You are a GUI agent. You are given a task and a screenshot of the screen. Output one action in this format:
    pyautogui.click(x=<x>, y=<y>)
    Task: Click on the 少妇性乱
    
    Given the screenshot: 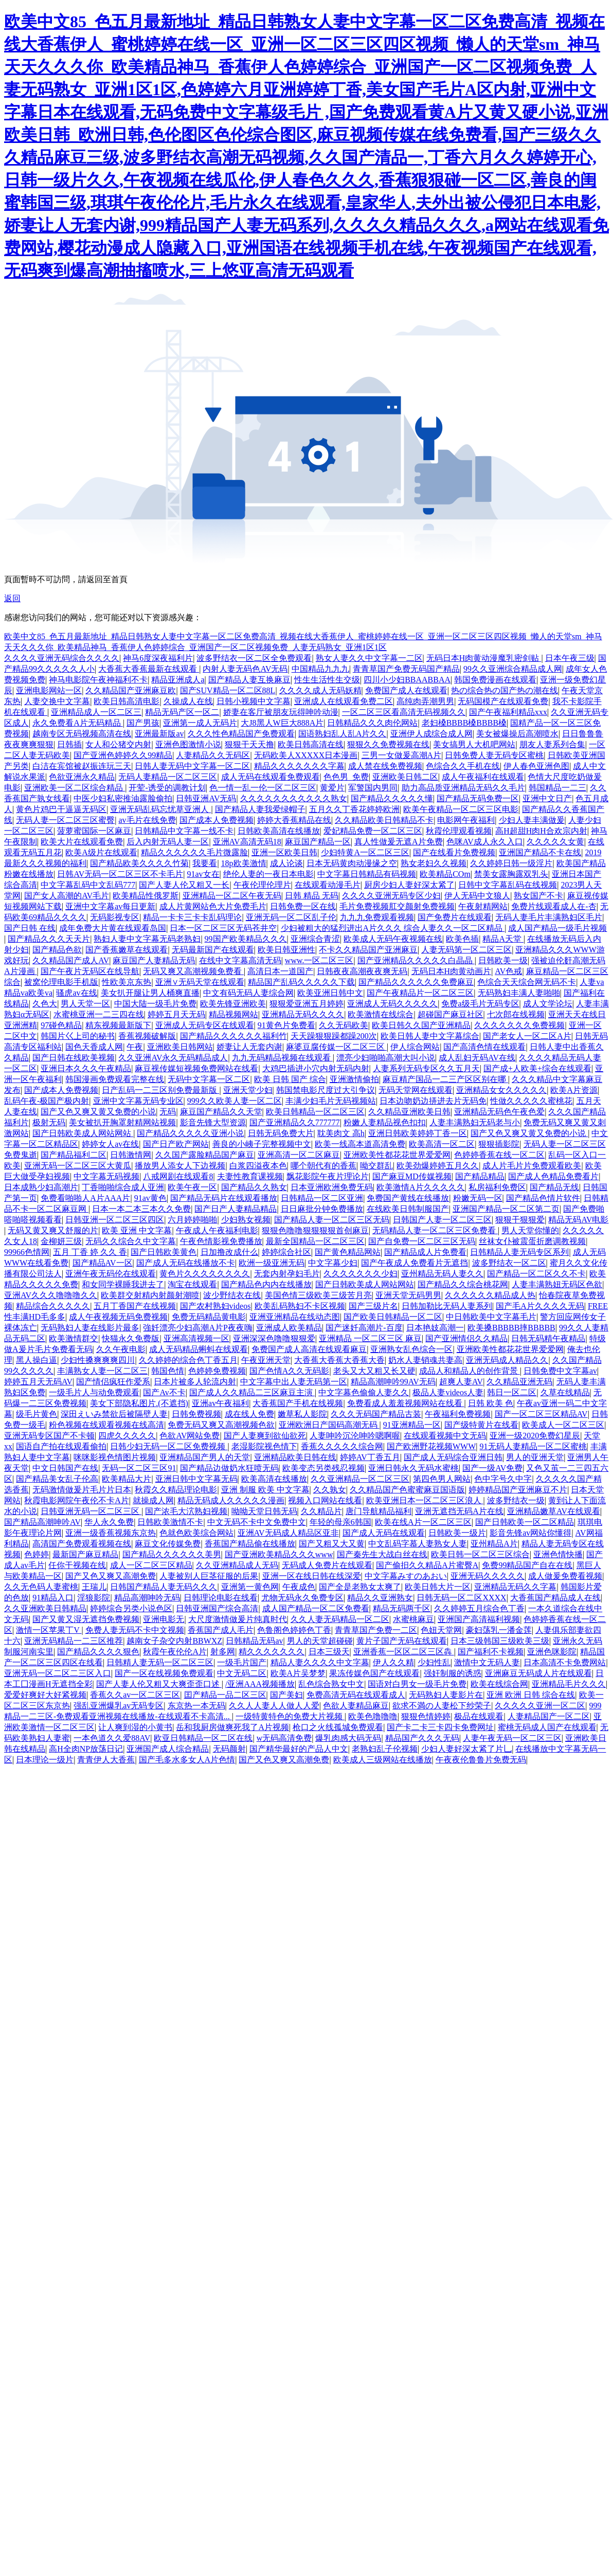 What is the action you would take?
    pyautogui.click(x=434, y=1662)
    